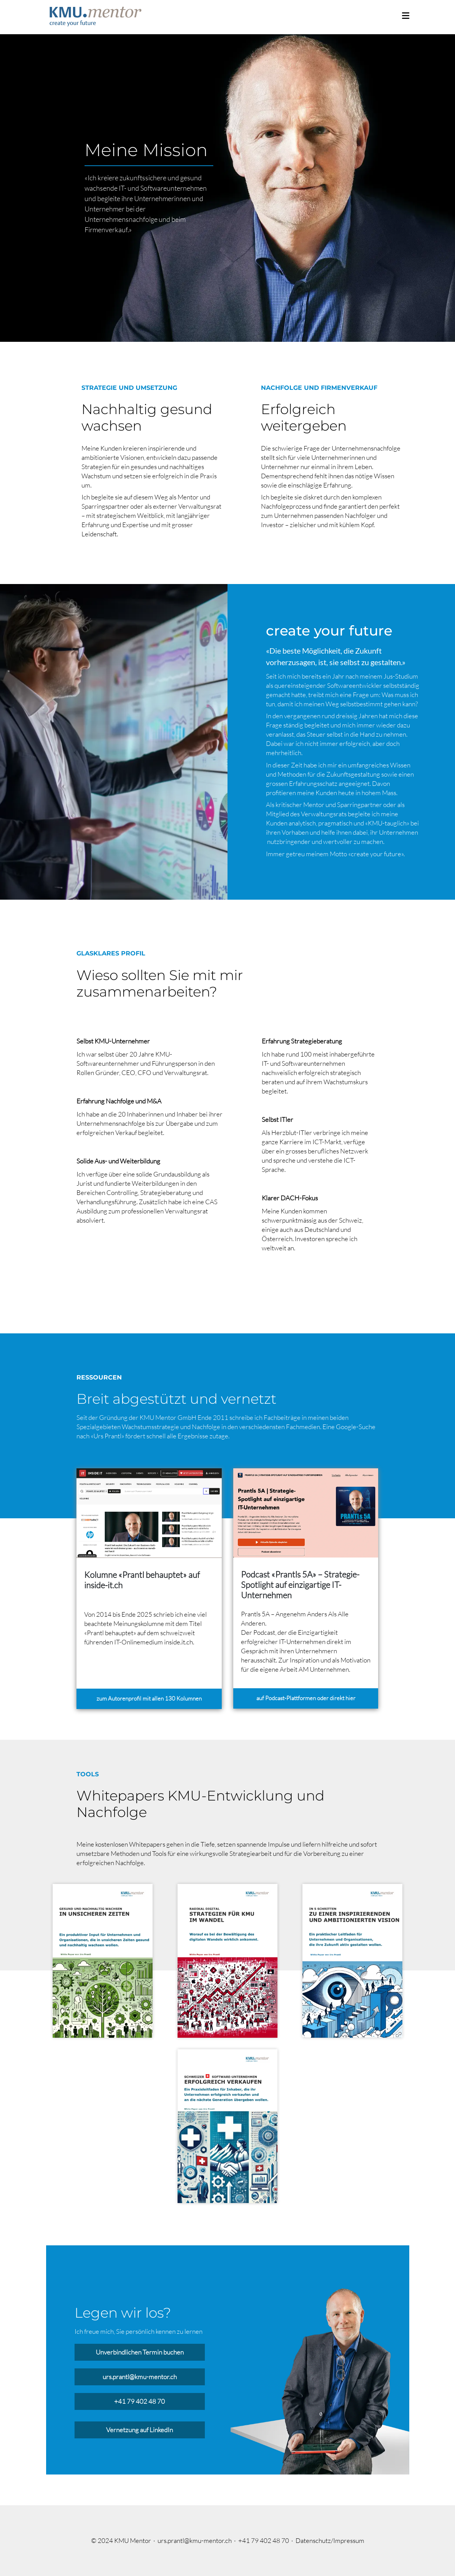 This screenshot has width=455, height=2576. Describe the element at coordinates (140, 2377) in the screenshot. I see `urs.prantl@kmu-mentor.ch` at that location.